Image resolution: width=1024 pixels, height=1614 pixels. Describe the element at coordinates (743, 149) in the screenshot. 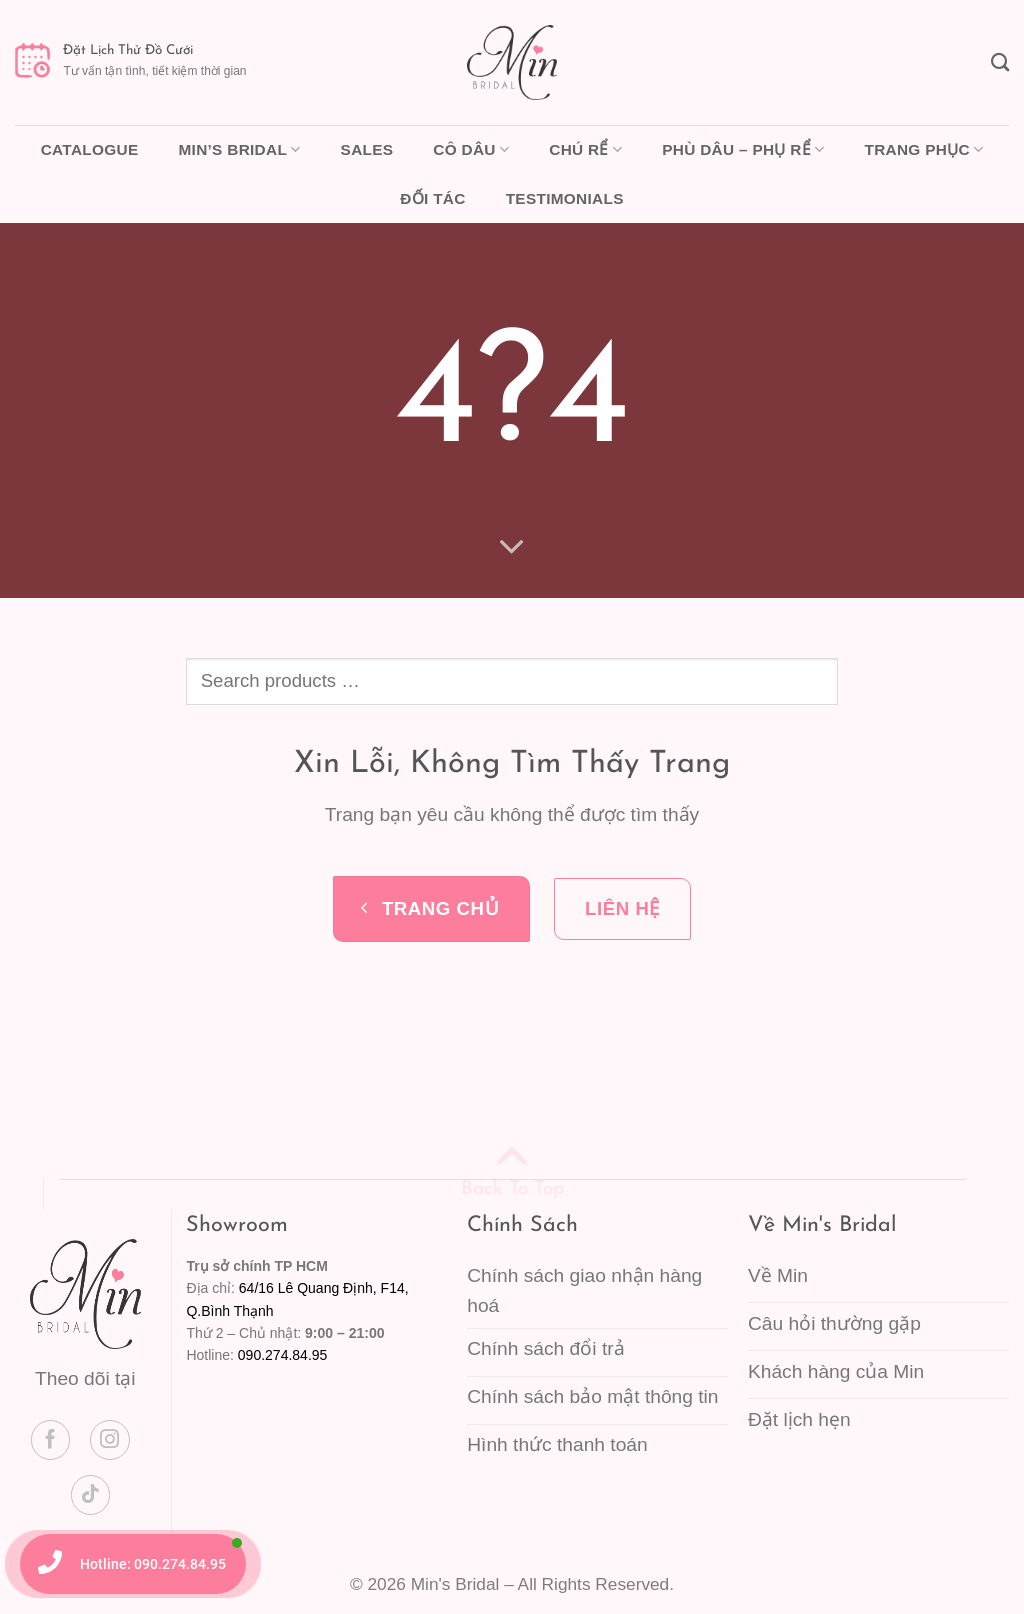

I see `Phù dâu – Phụ rể` at that location.